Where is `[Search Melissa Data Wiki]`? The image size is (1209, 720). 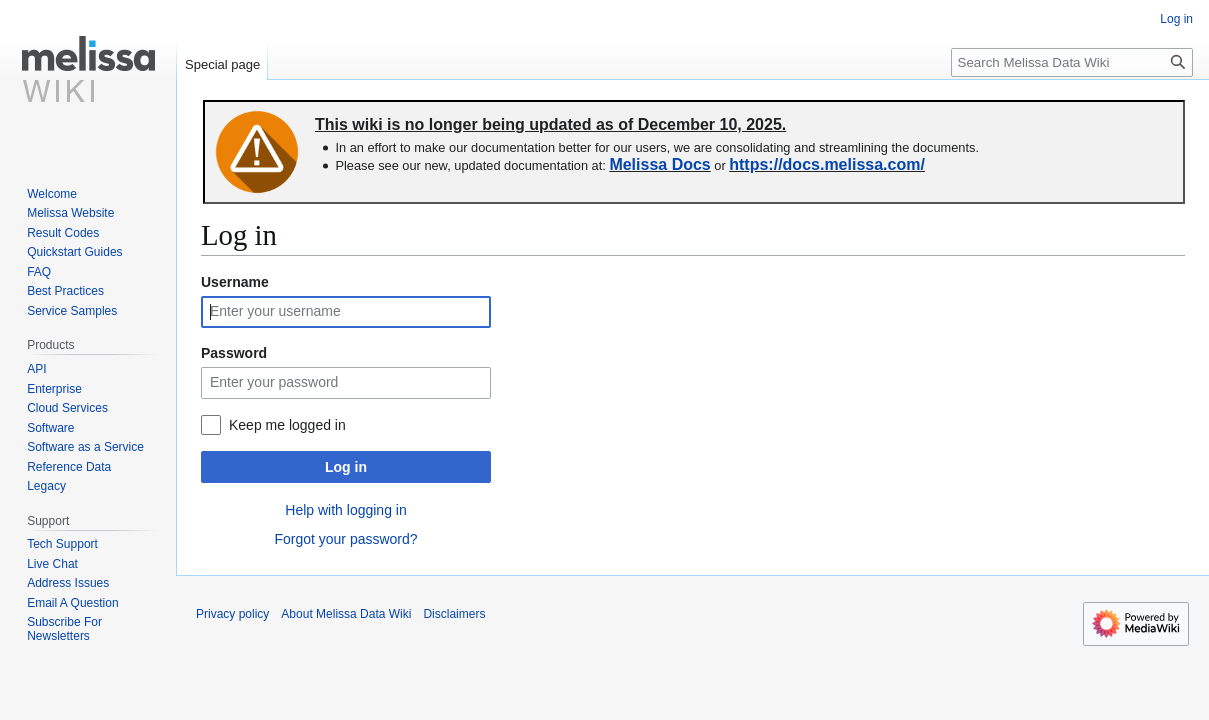 [Search Melissa Data Wiki] is located at coordinates (1072, 62).